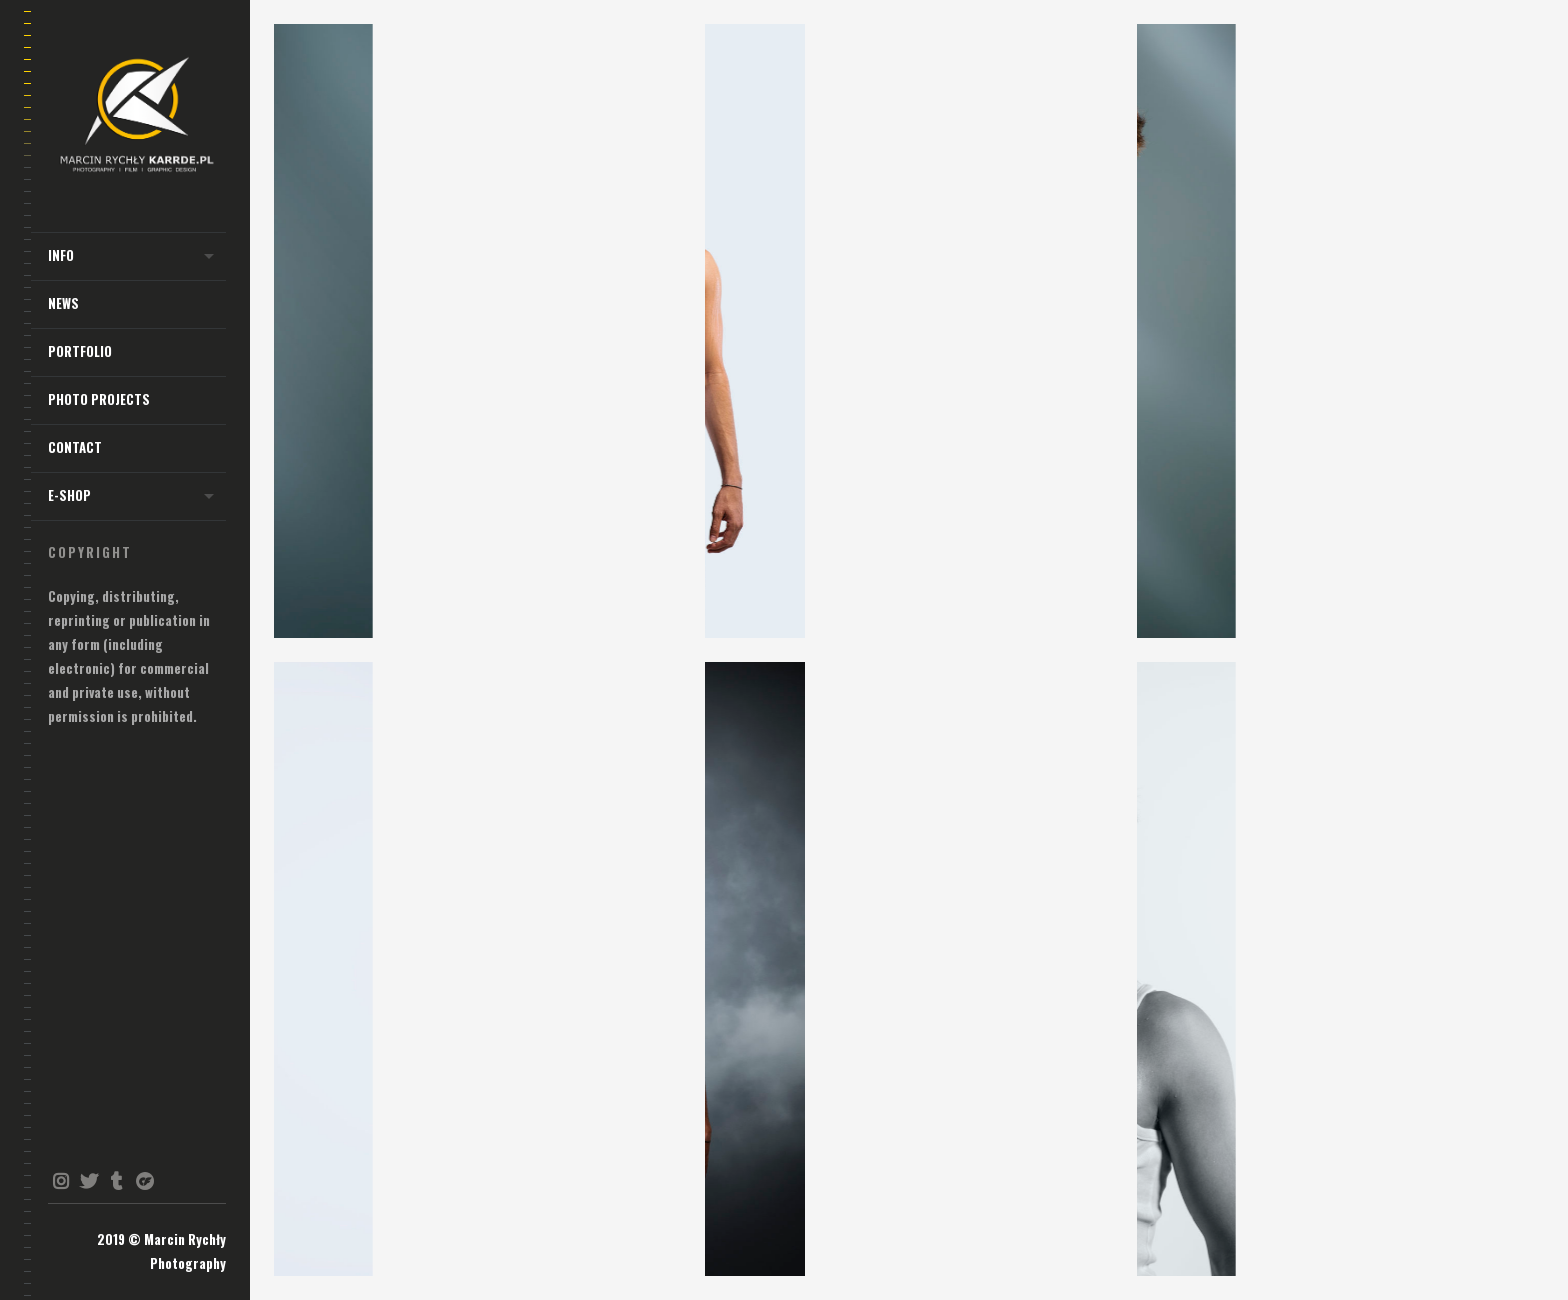 Image resolution: width=1568 pixels, height=1300 pixels. What do you see at coordinates (80, 351) in the screenshot?
I see `Portfolio` at bounding box center [80, 351].